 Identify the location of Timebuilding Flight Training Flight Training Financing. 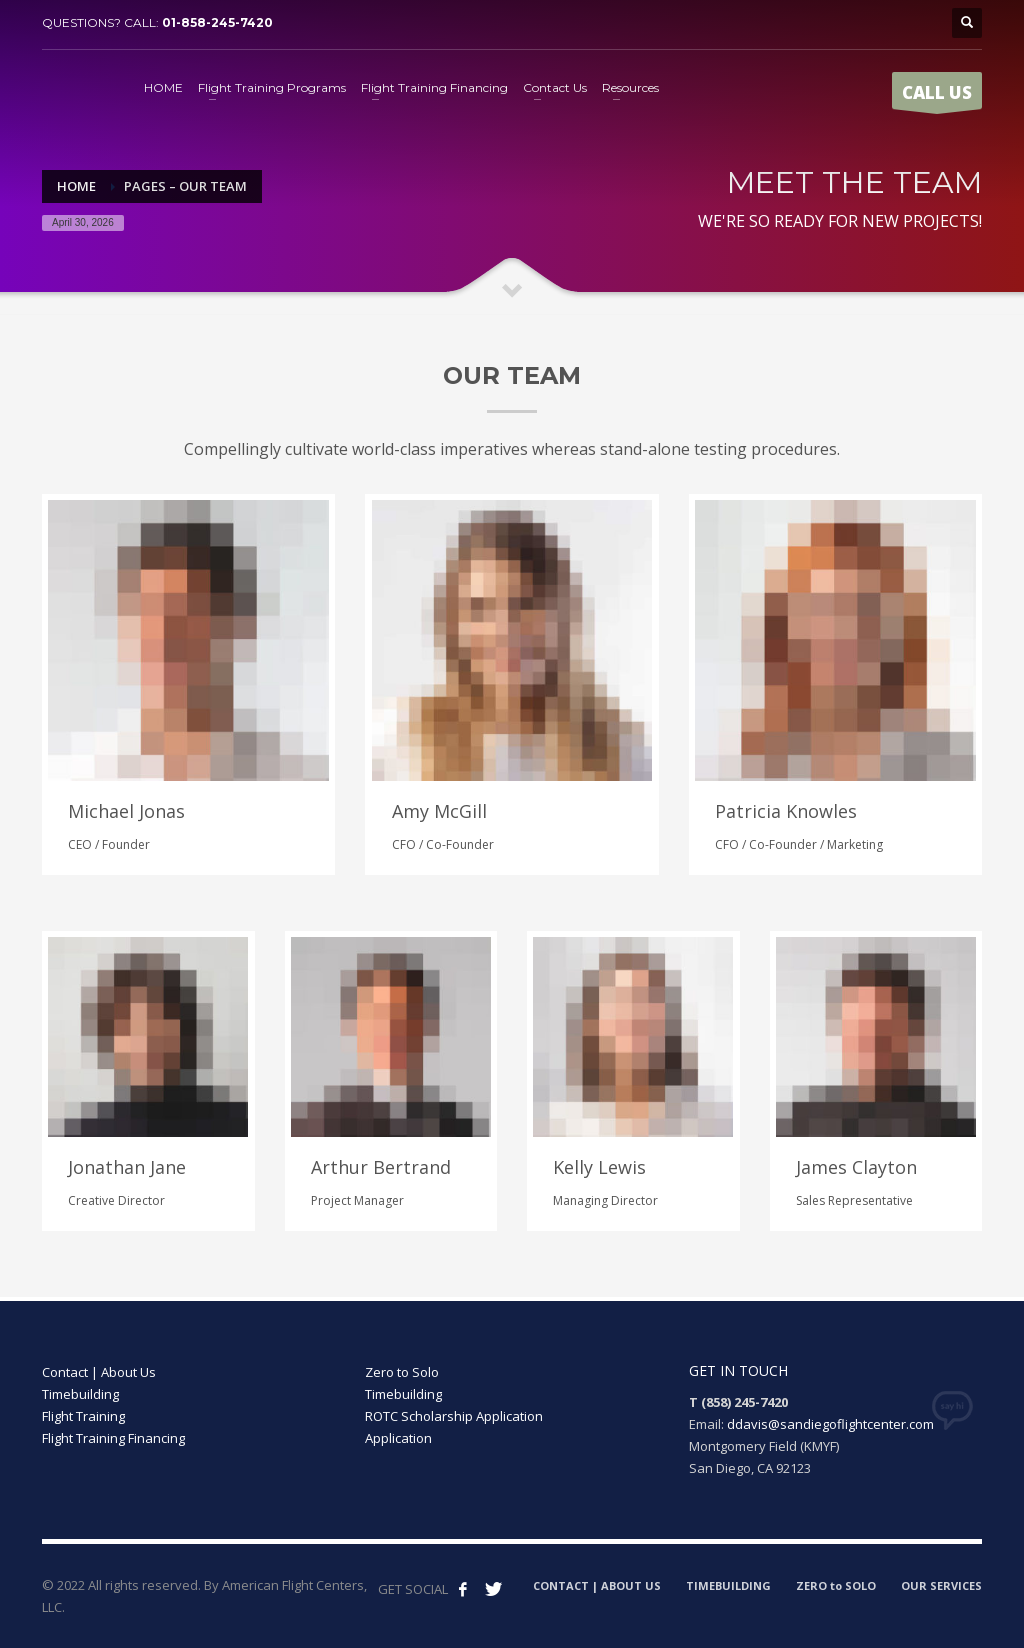
(113, 1407).